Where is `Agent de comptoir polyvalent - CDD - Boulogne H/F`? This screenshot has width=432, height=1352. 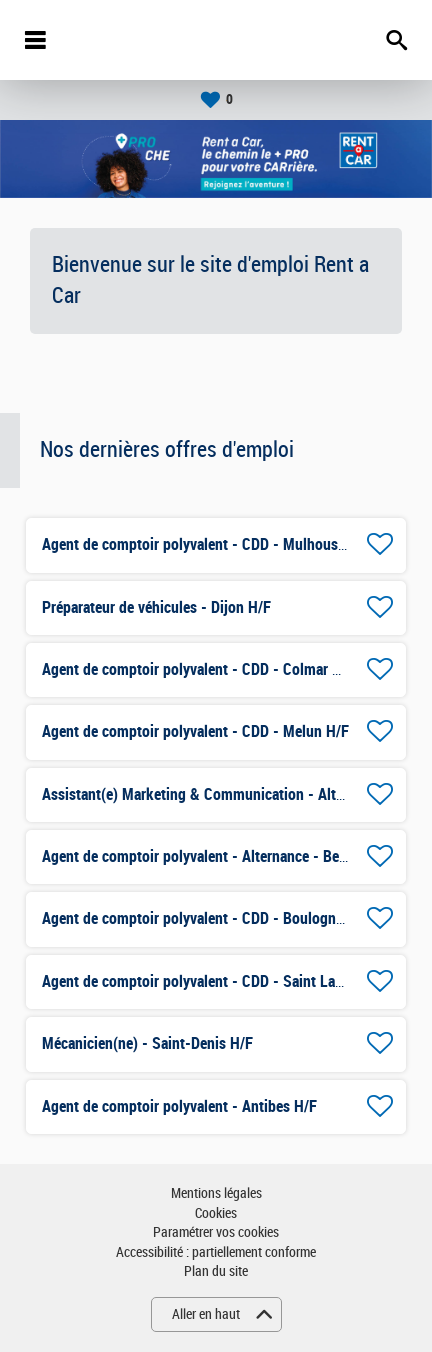 Agent de comptoir polyvalent - CDD - Boulogne H/F is located at coordinates (206, 918).